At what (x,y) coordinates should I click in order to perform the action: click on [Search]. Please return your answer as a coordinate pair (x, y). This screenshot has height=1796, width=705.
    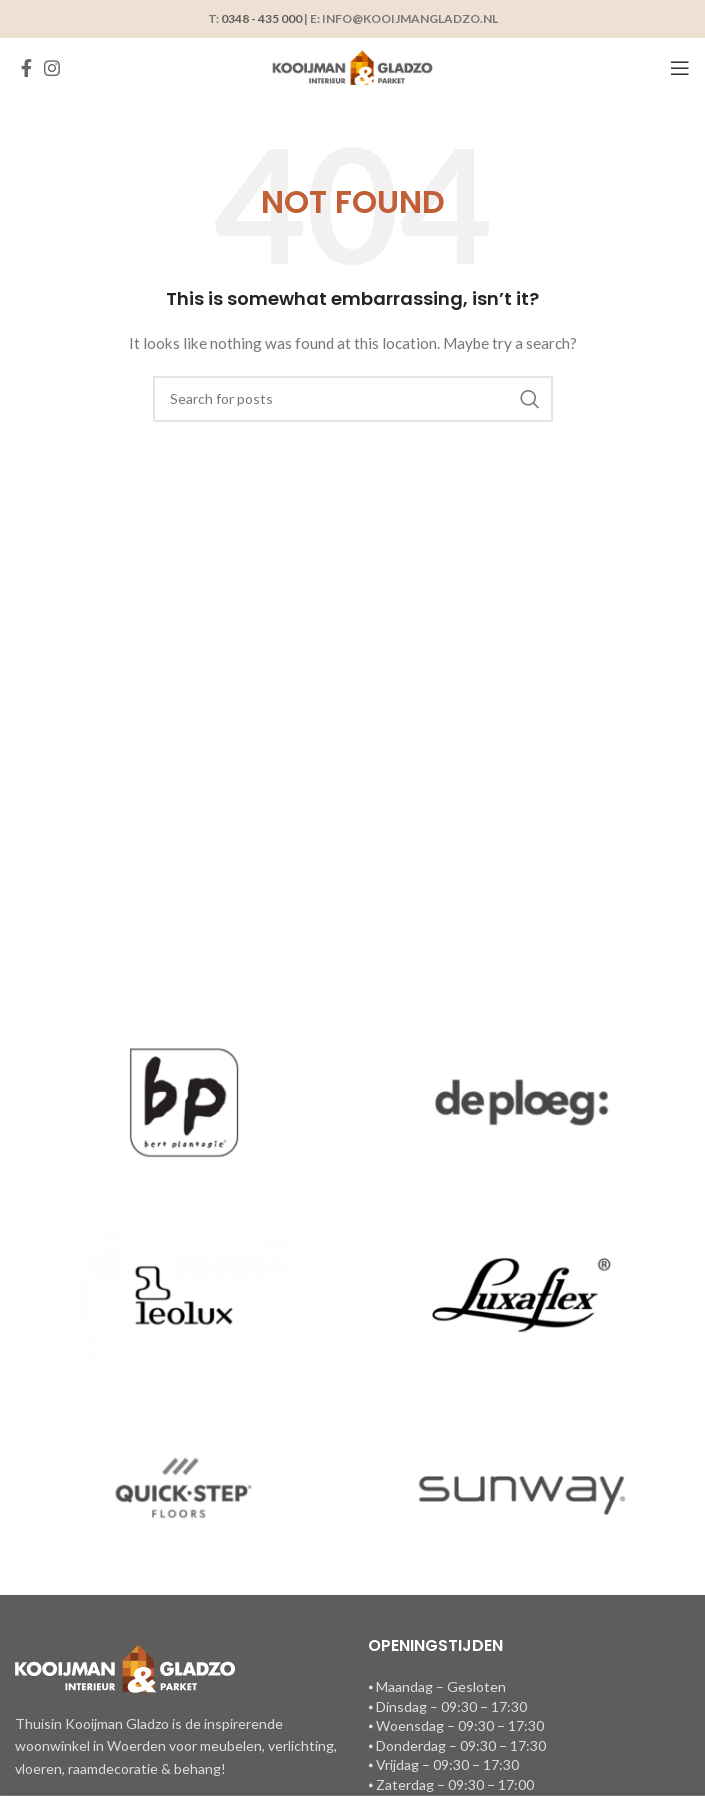
    Looking at the image, I should click on (353, 399).